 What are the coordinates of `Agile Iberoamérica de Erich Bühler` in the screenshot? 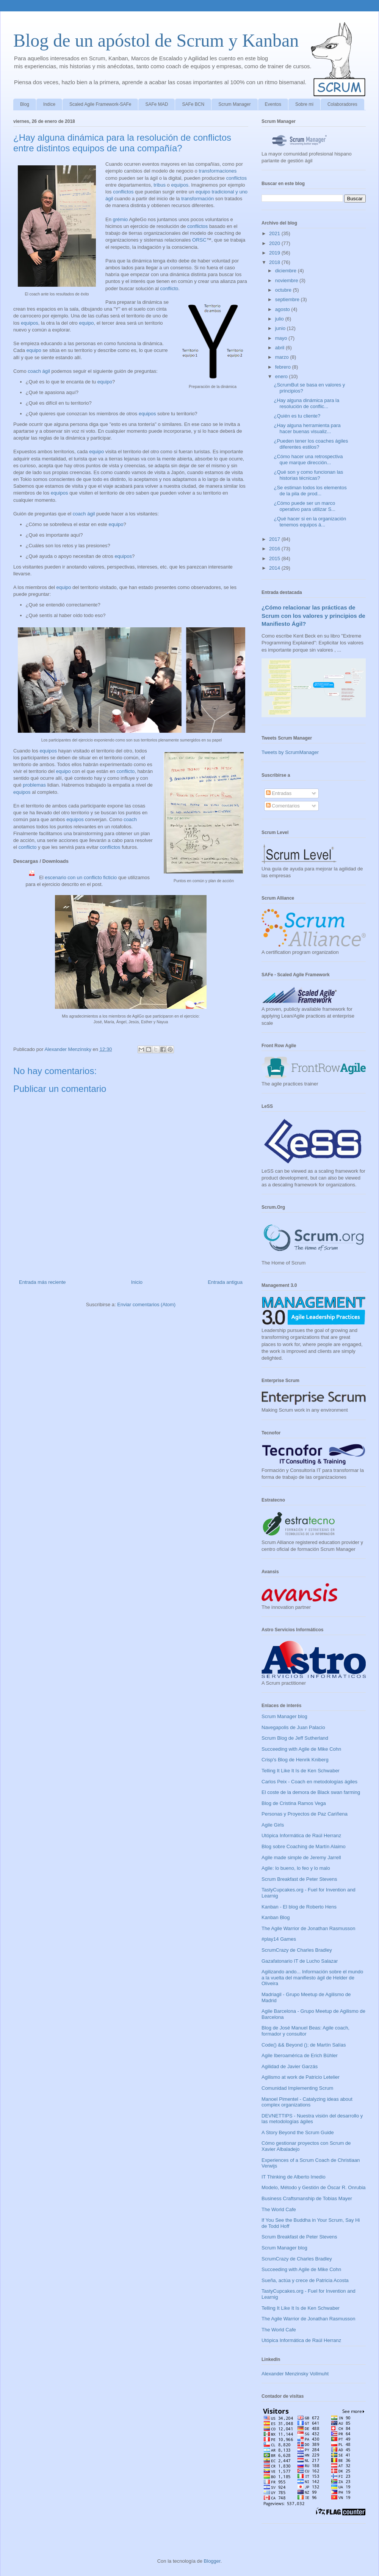 It's located at (300, 2055).